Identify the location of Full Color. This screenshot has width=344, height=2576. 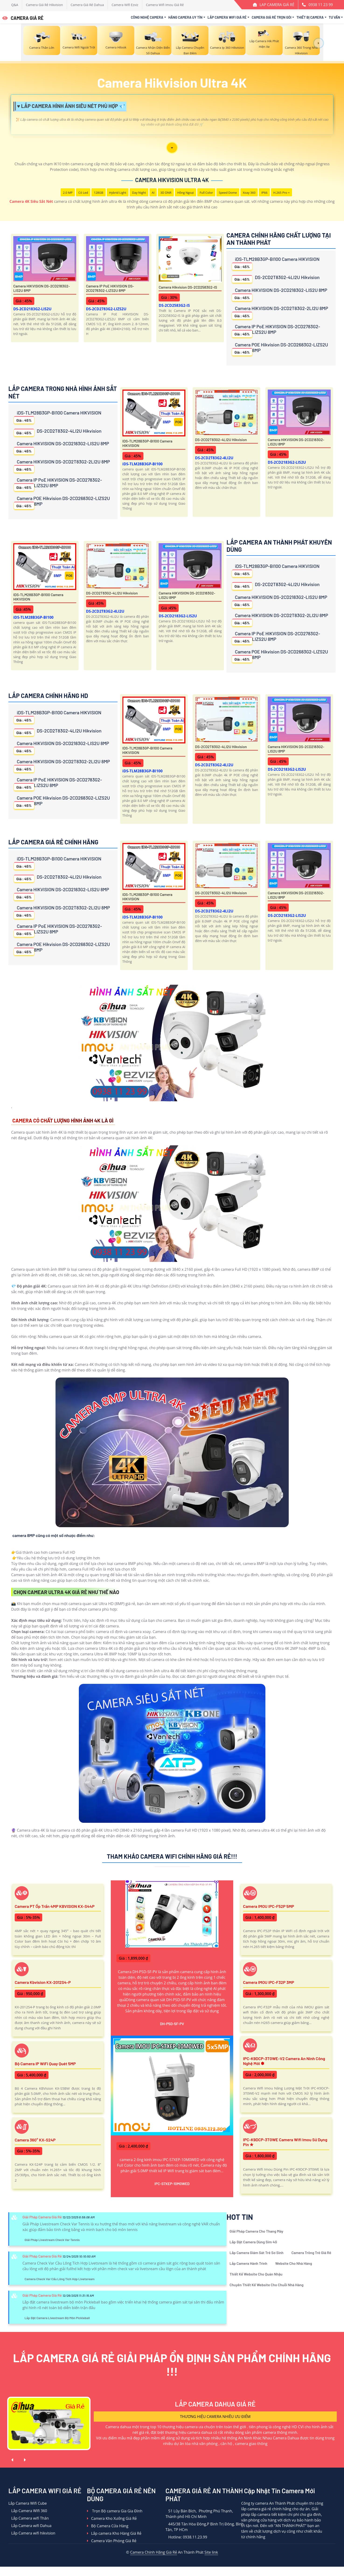
(206, 192).